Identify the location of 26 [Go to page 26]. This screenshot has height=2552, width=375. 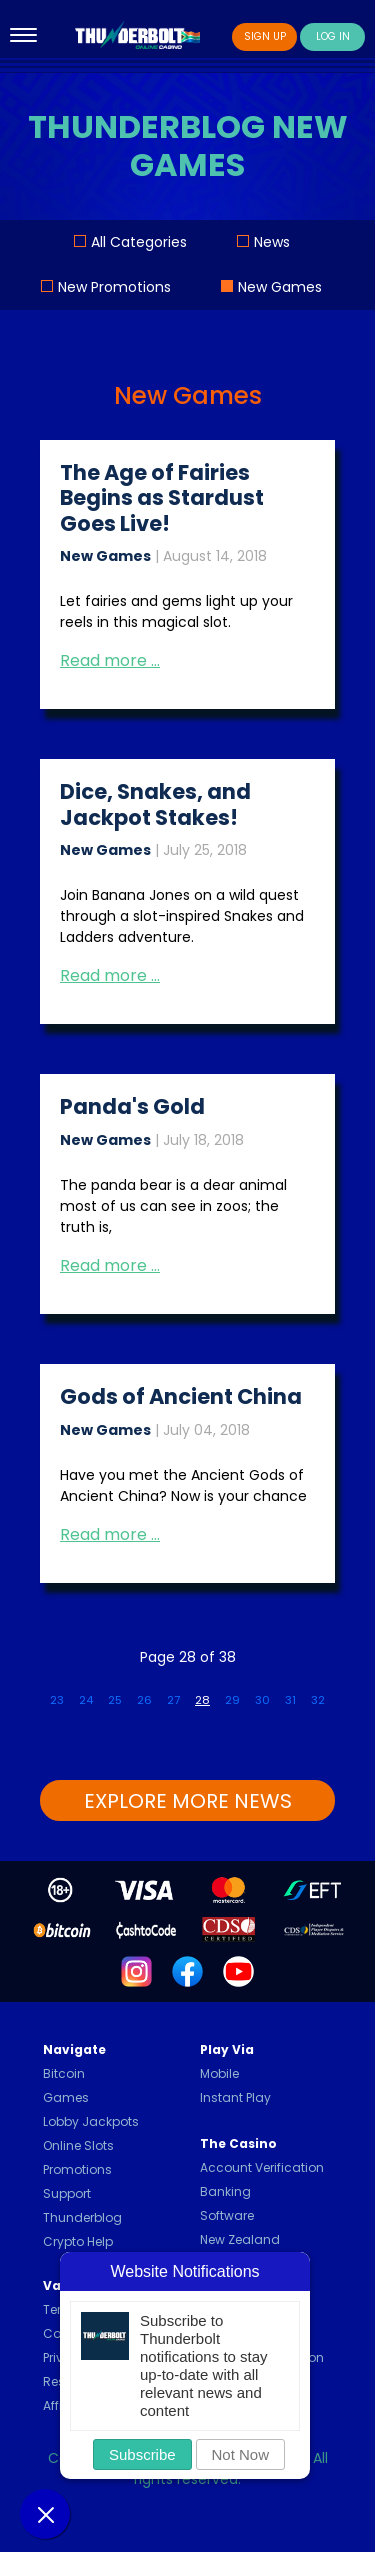
(144, 1700).